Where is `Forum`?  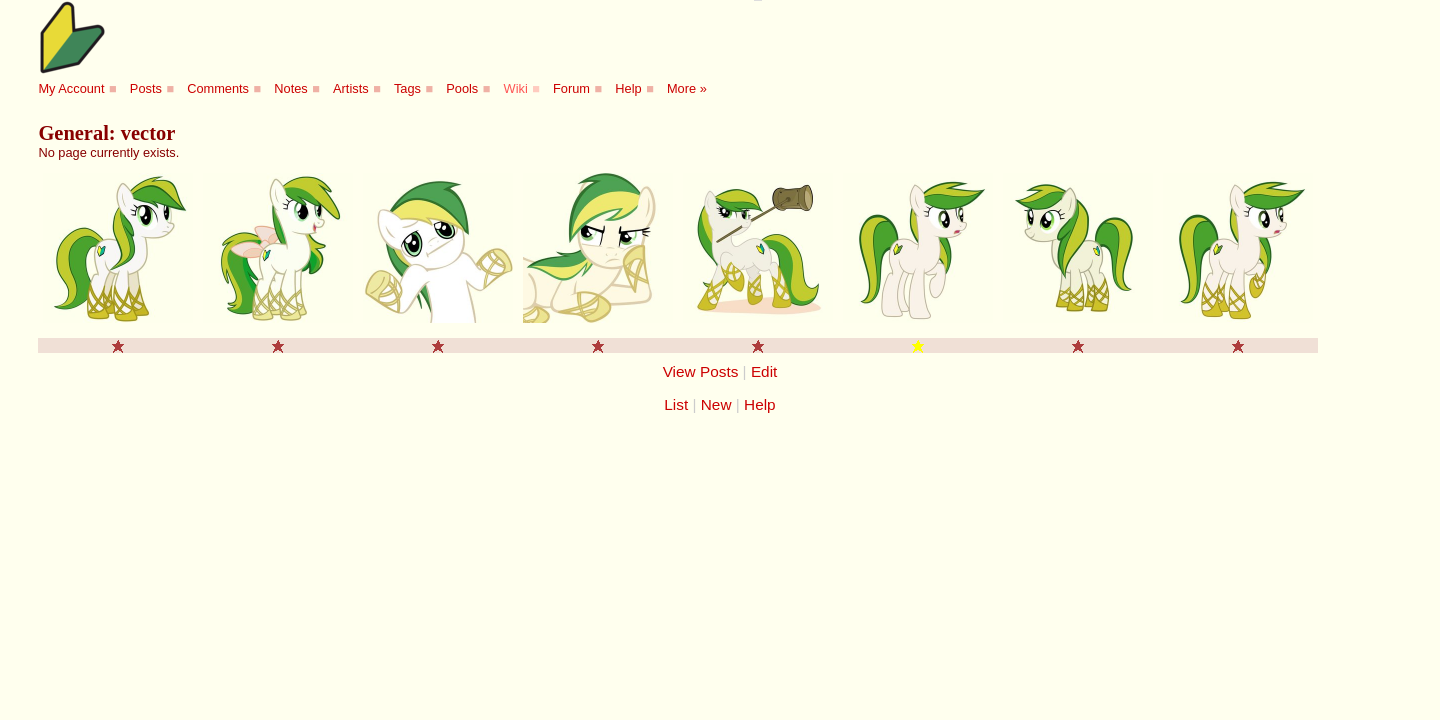
Forum is located at coordinates (571, 88).